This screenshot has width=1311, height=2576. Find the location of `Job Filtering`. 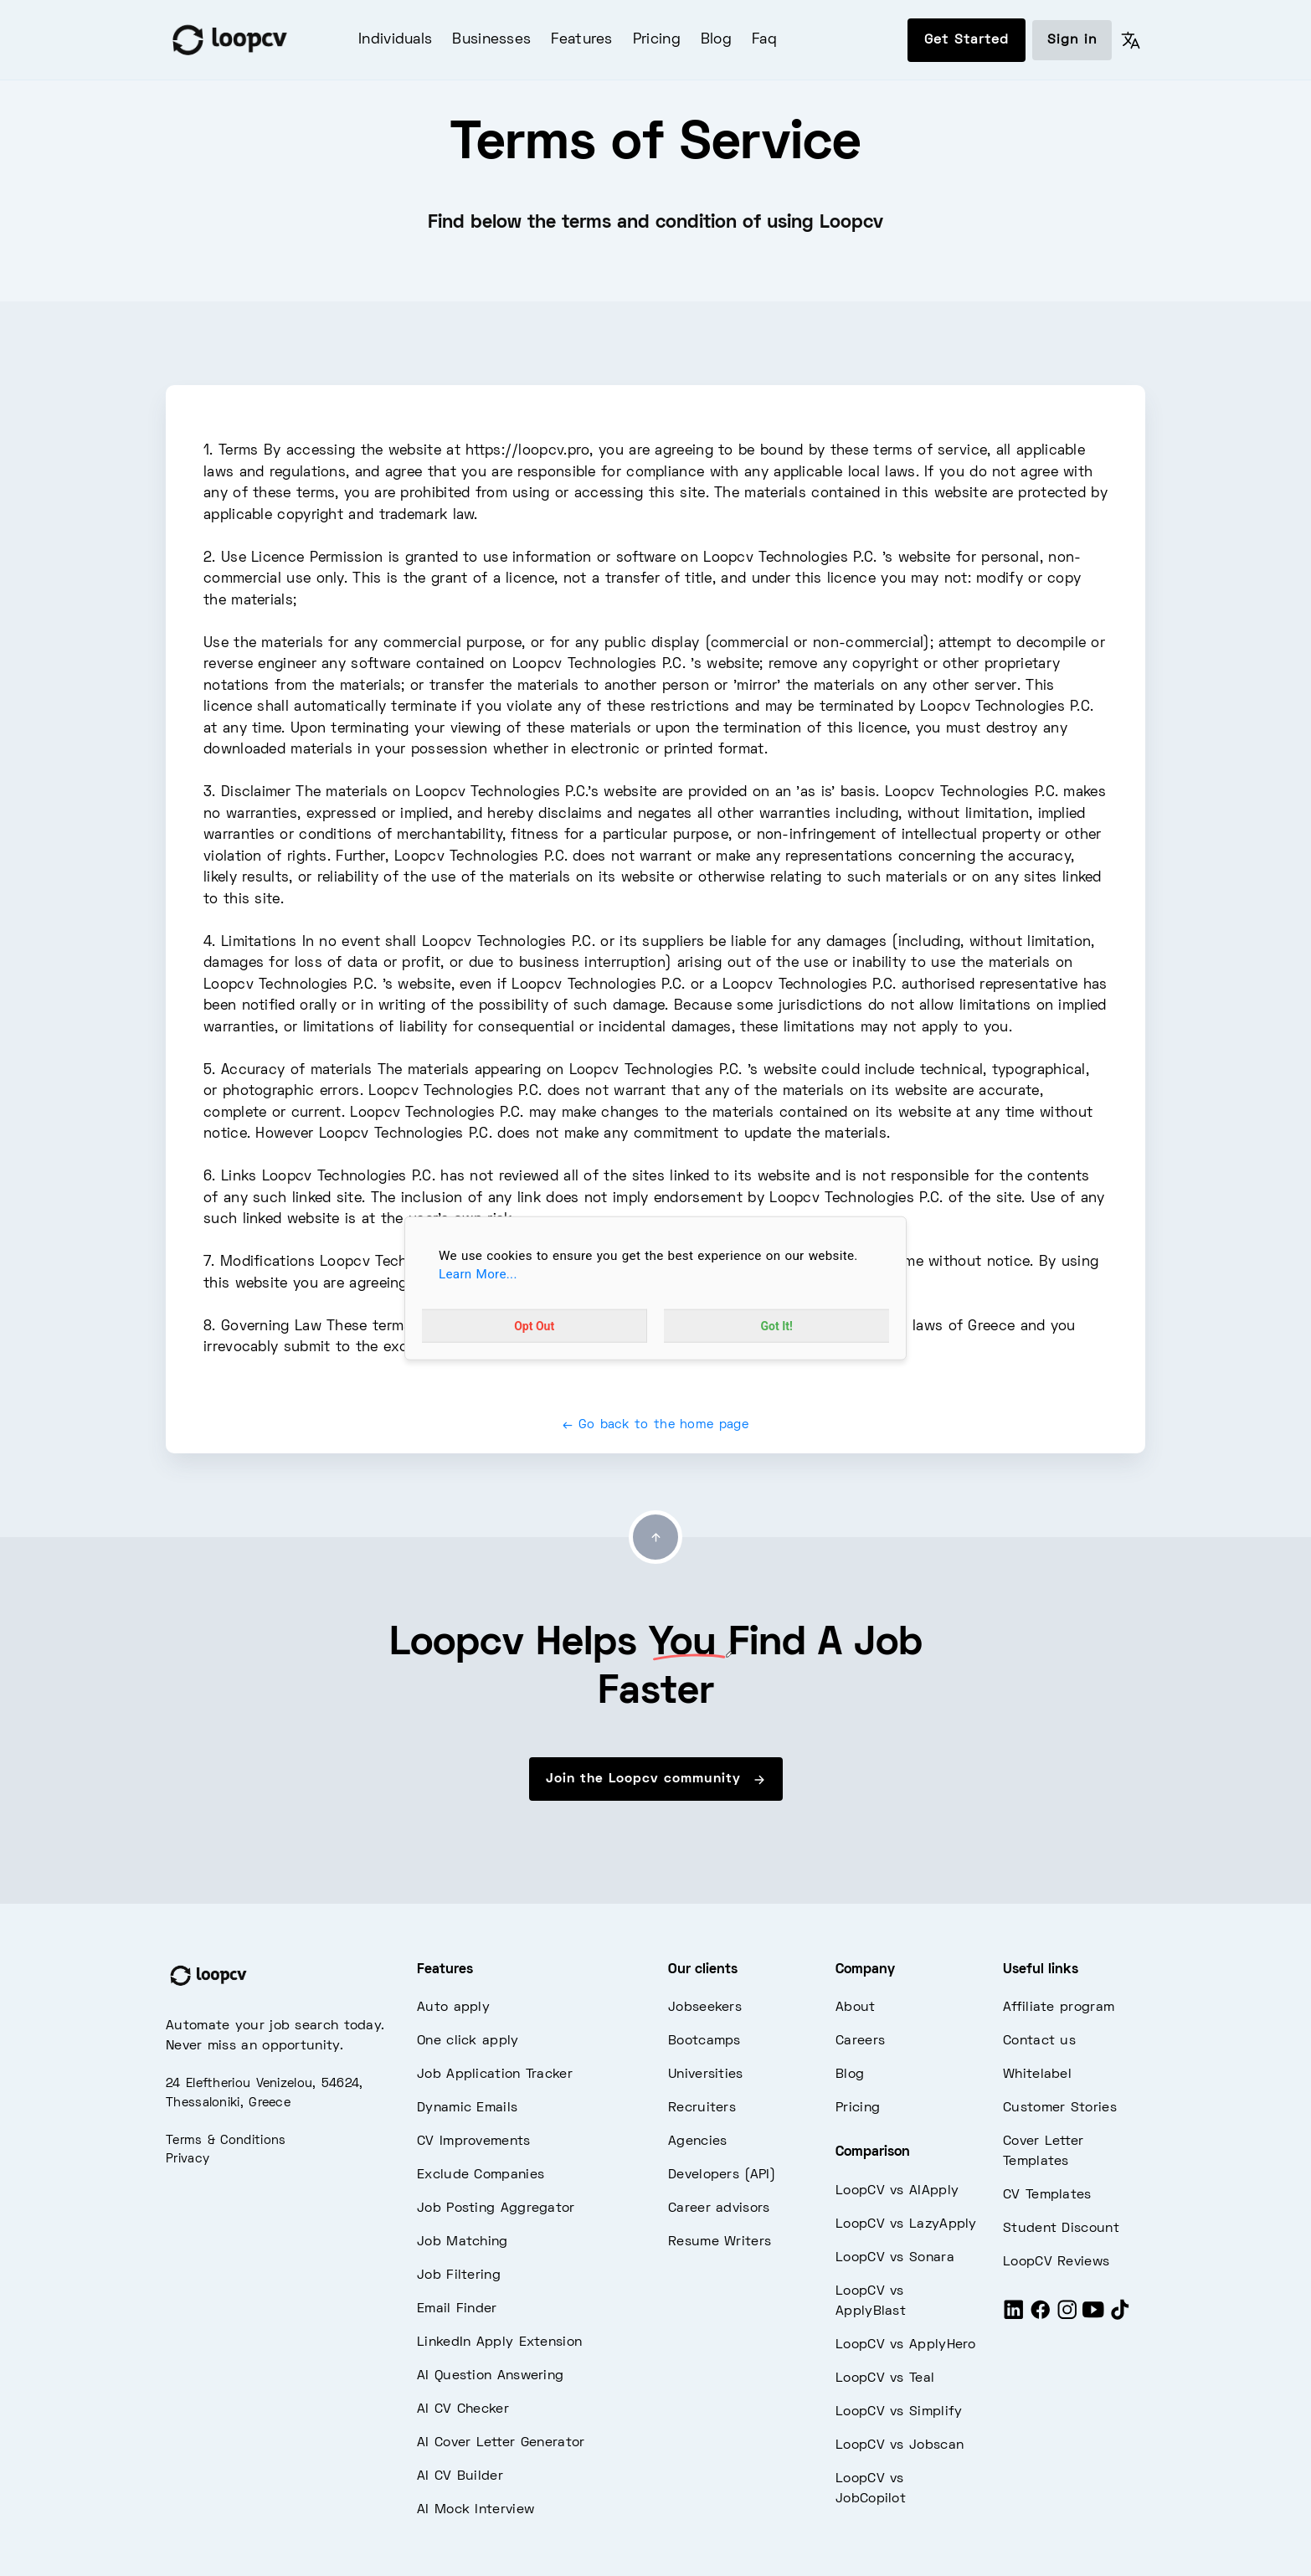

Job Filtering is located at coordinates (459, 2275).